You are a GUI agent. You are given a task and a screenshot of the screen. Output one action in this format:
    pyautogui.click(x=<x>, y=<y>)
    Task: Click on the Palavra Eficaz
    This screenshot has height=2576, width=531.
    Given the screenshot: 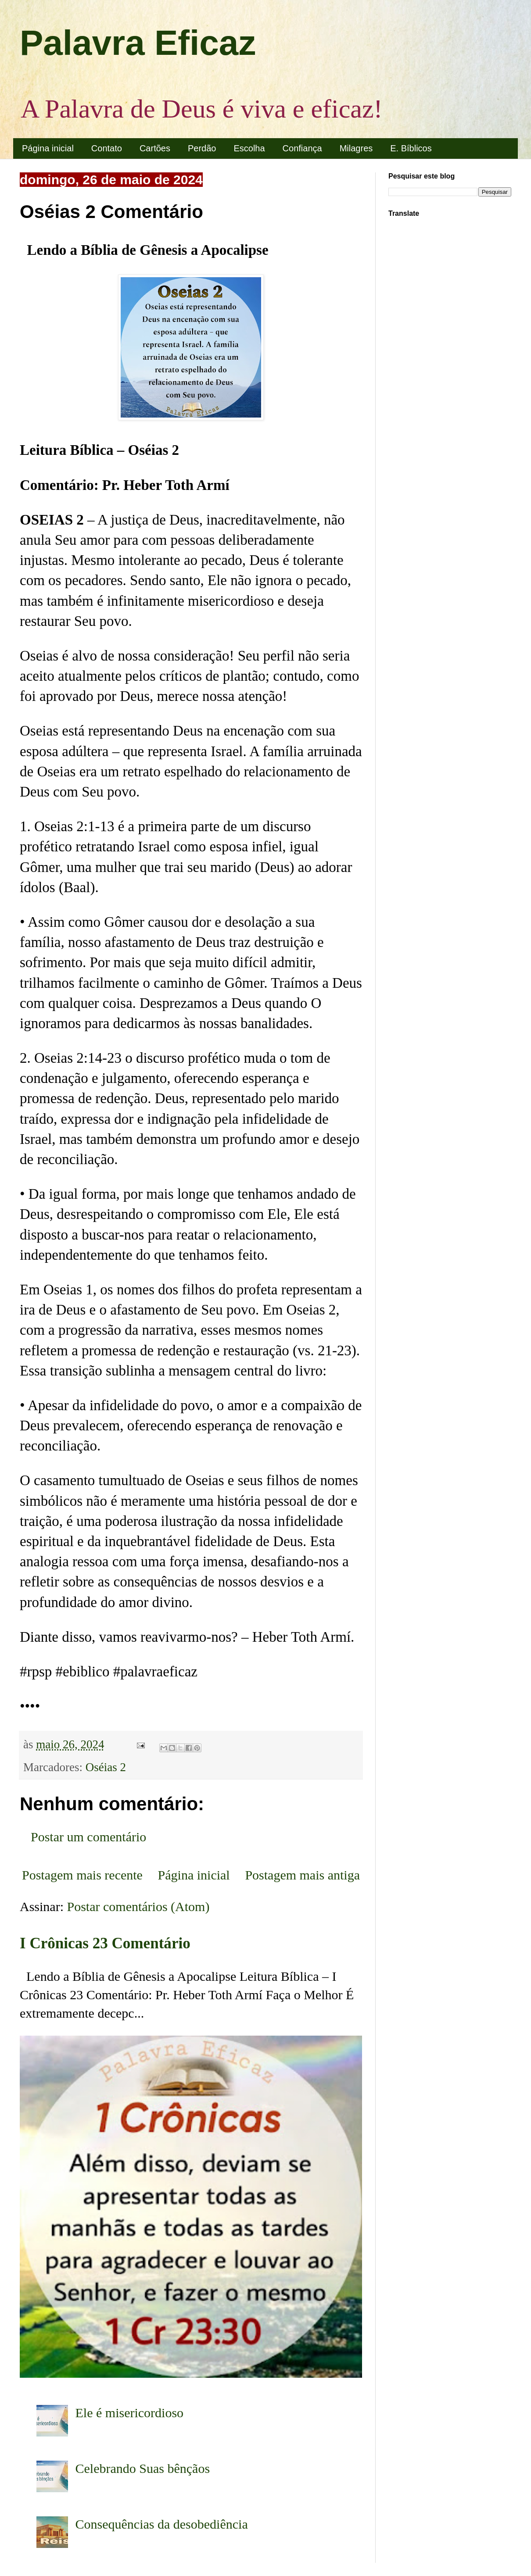 What is the action you would take?
    pyautogui.click(x=138, y=42)
    